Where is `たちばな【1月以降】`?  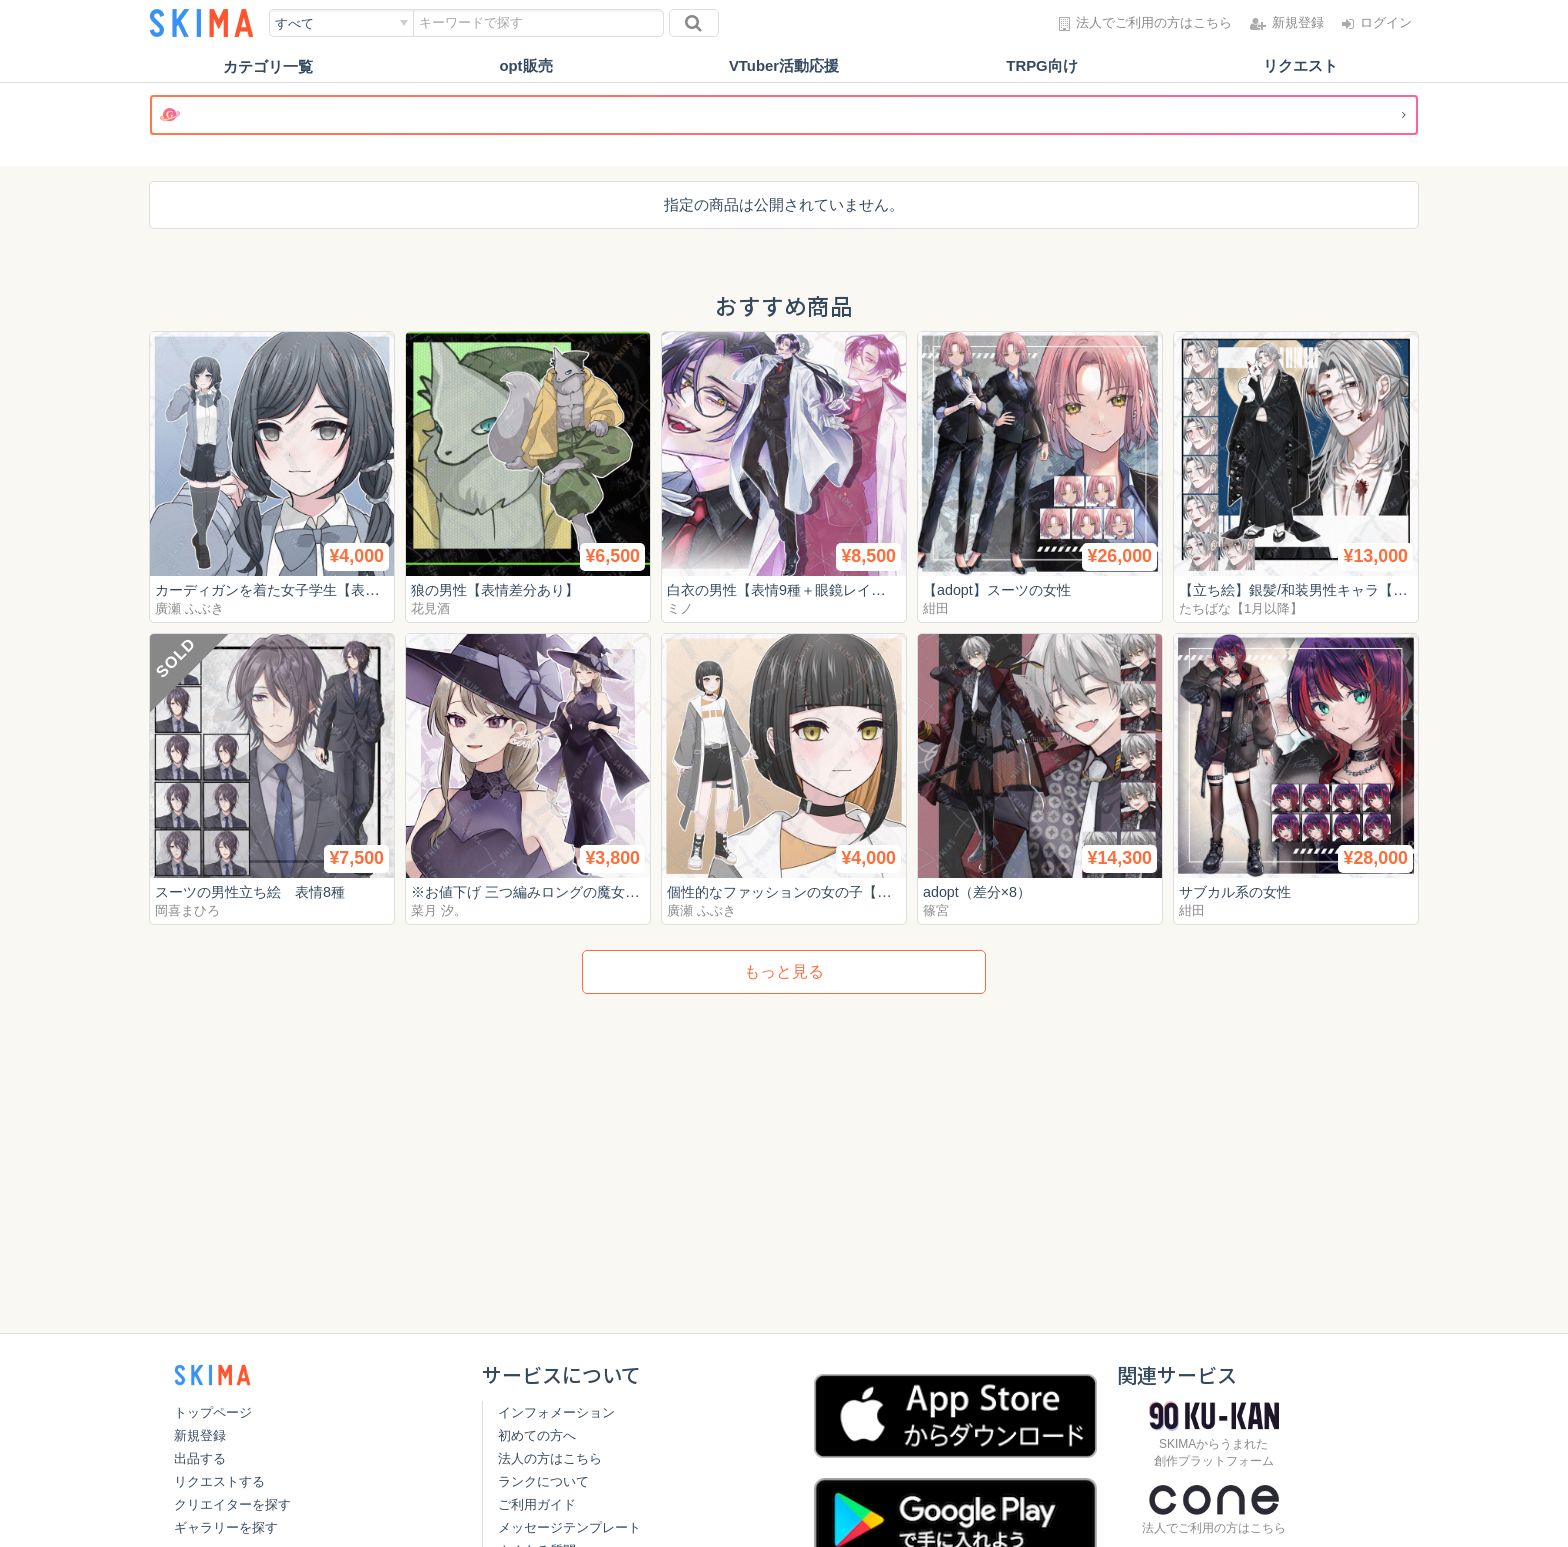 たちばな【1月以降】 is located at coordinates (1241, 608).